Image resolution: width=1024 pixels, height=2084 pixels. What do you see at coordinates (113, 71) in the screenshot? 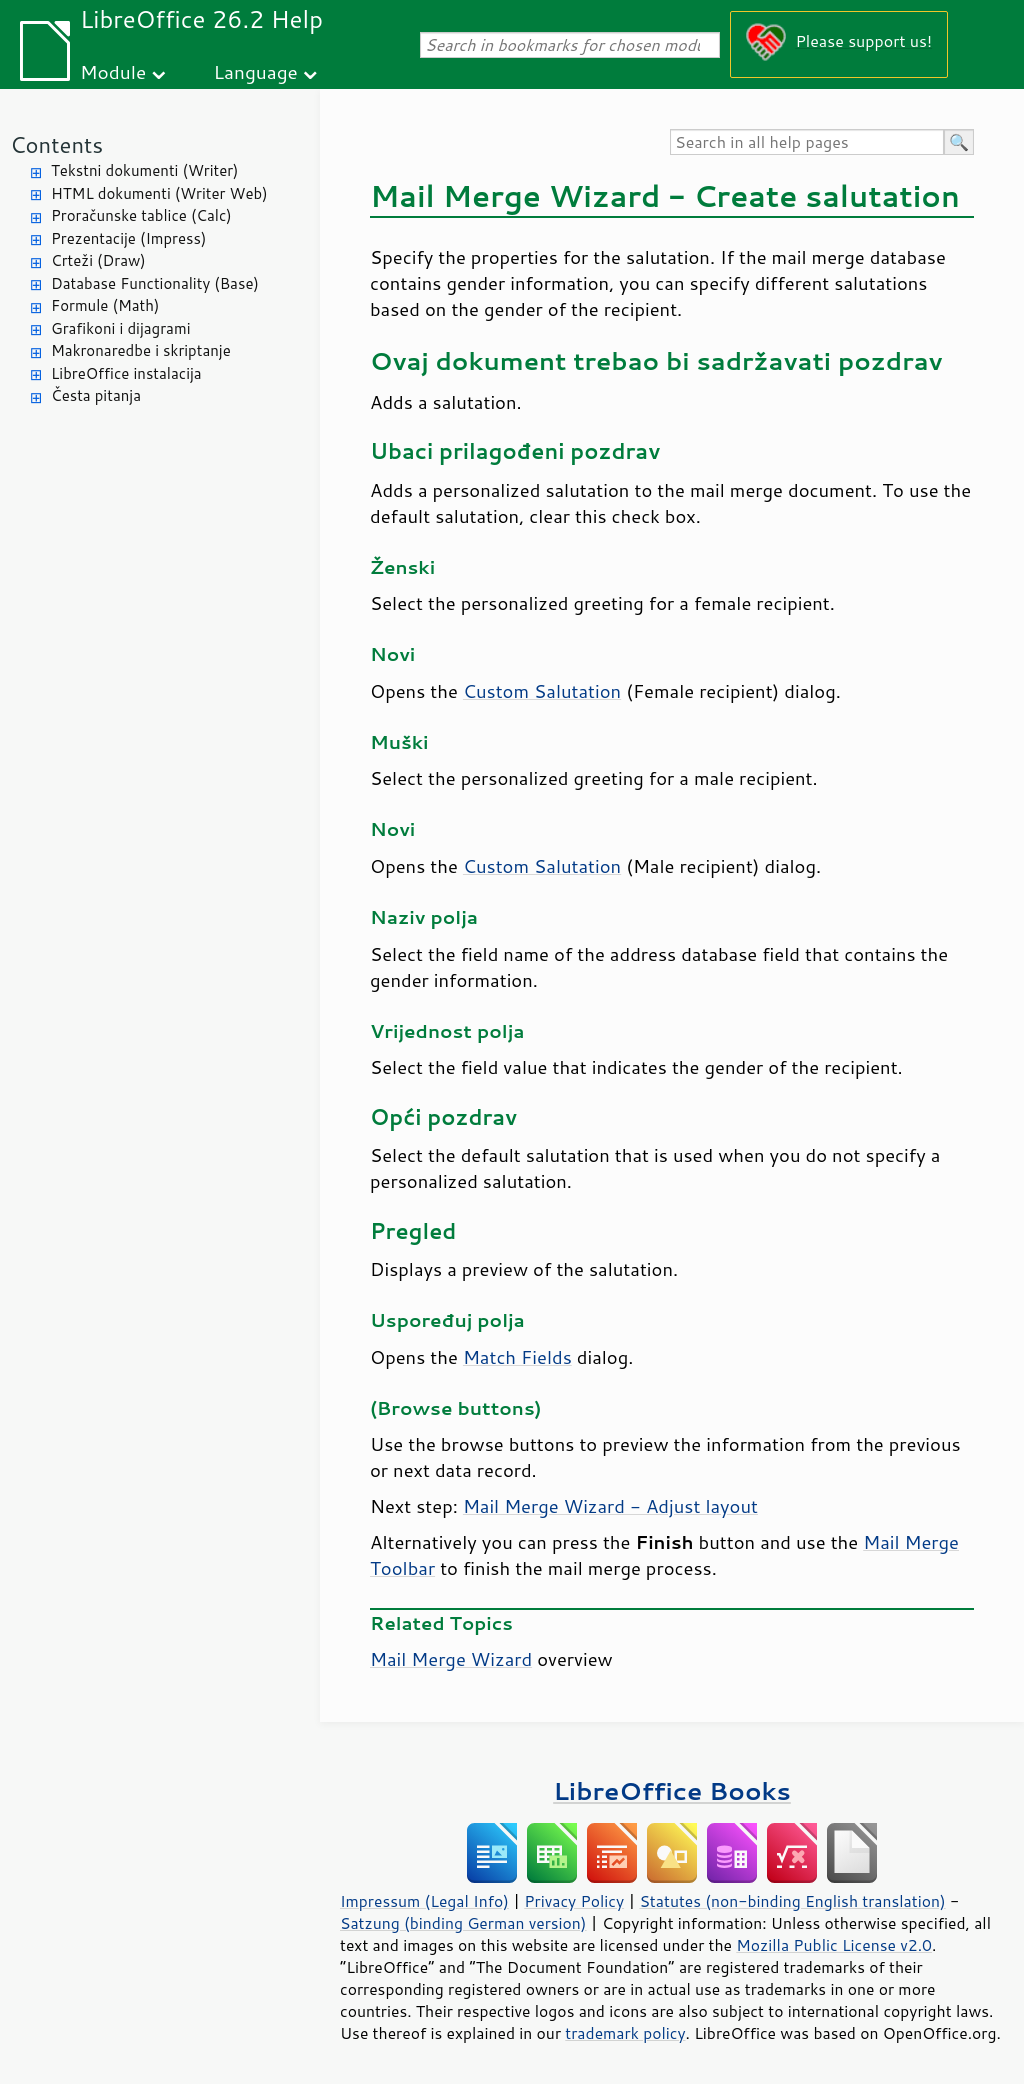
I see `Module` at bounding box center [113, 71].